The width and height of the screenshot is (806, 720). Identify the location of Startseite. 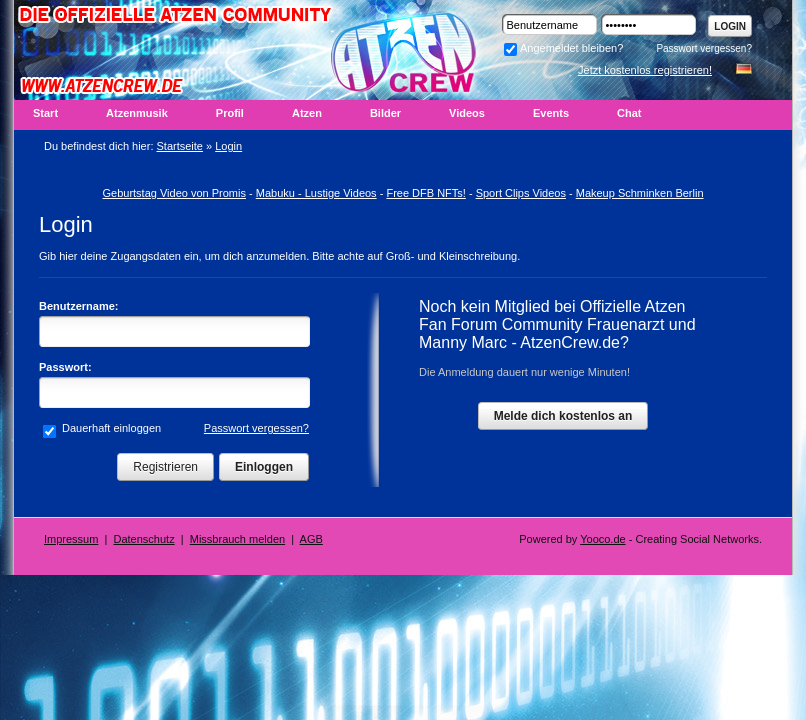
(180, 146).